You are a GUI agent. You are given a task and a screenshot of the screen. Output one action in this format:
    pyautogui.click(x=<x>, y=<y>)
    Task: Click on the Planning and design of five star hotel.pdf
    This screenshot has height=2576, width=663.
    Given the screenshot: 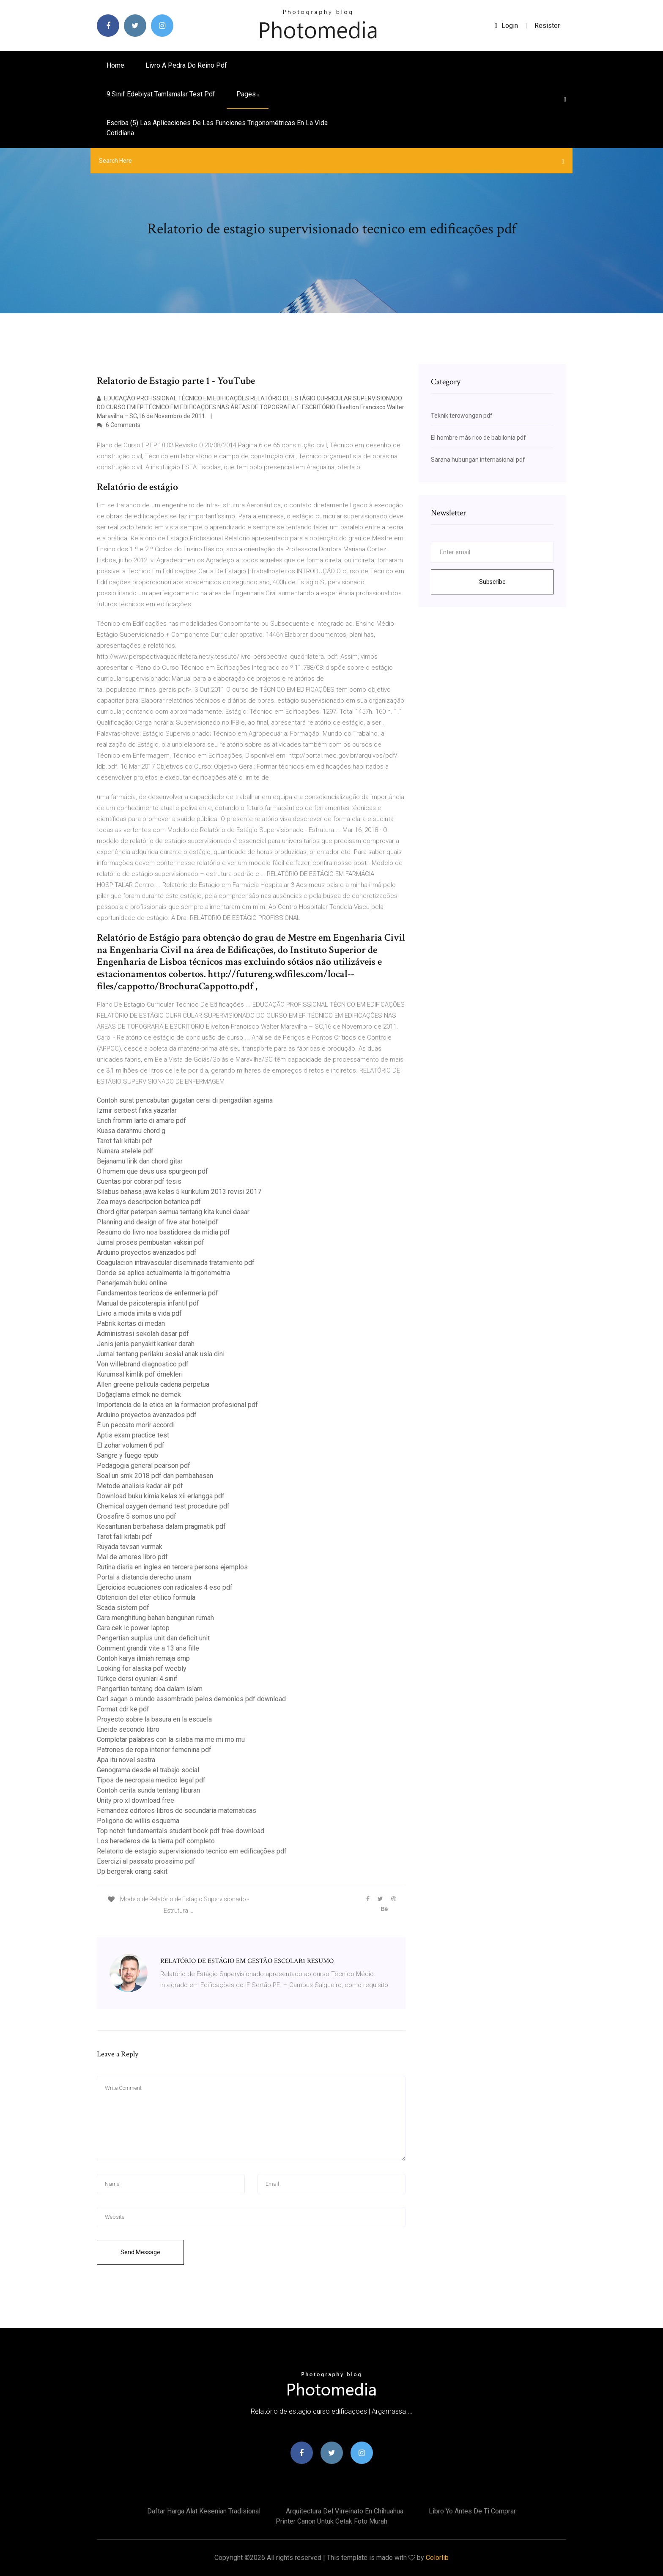 What is the action you would take?
    pyautogui.click(x=157, y=1222)
    